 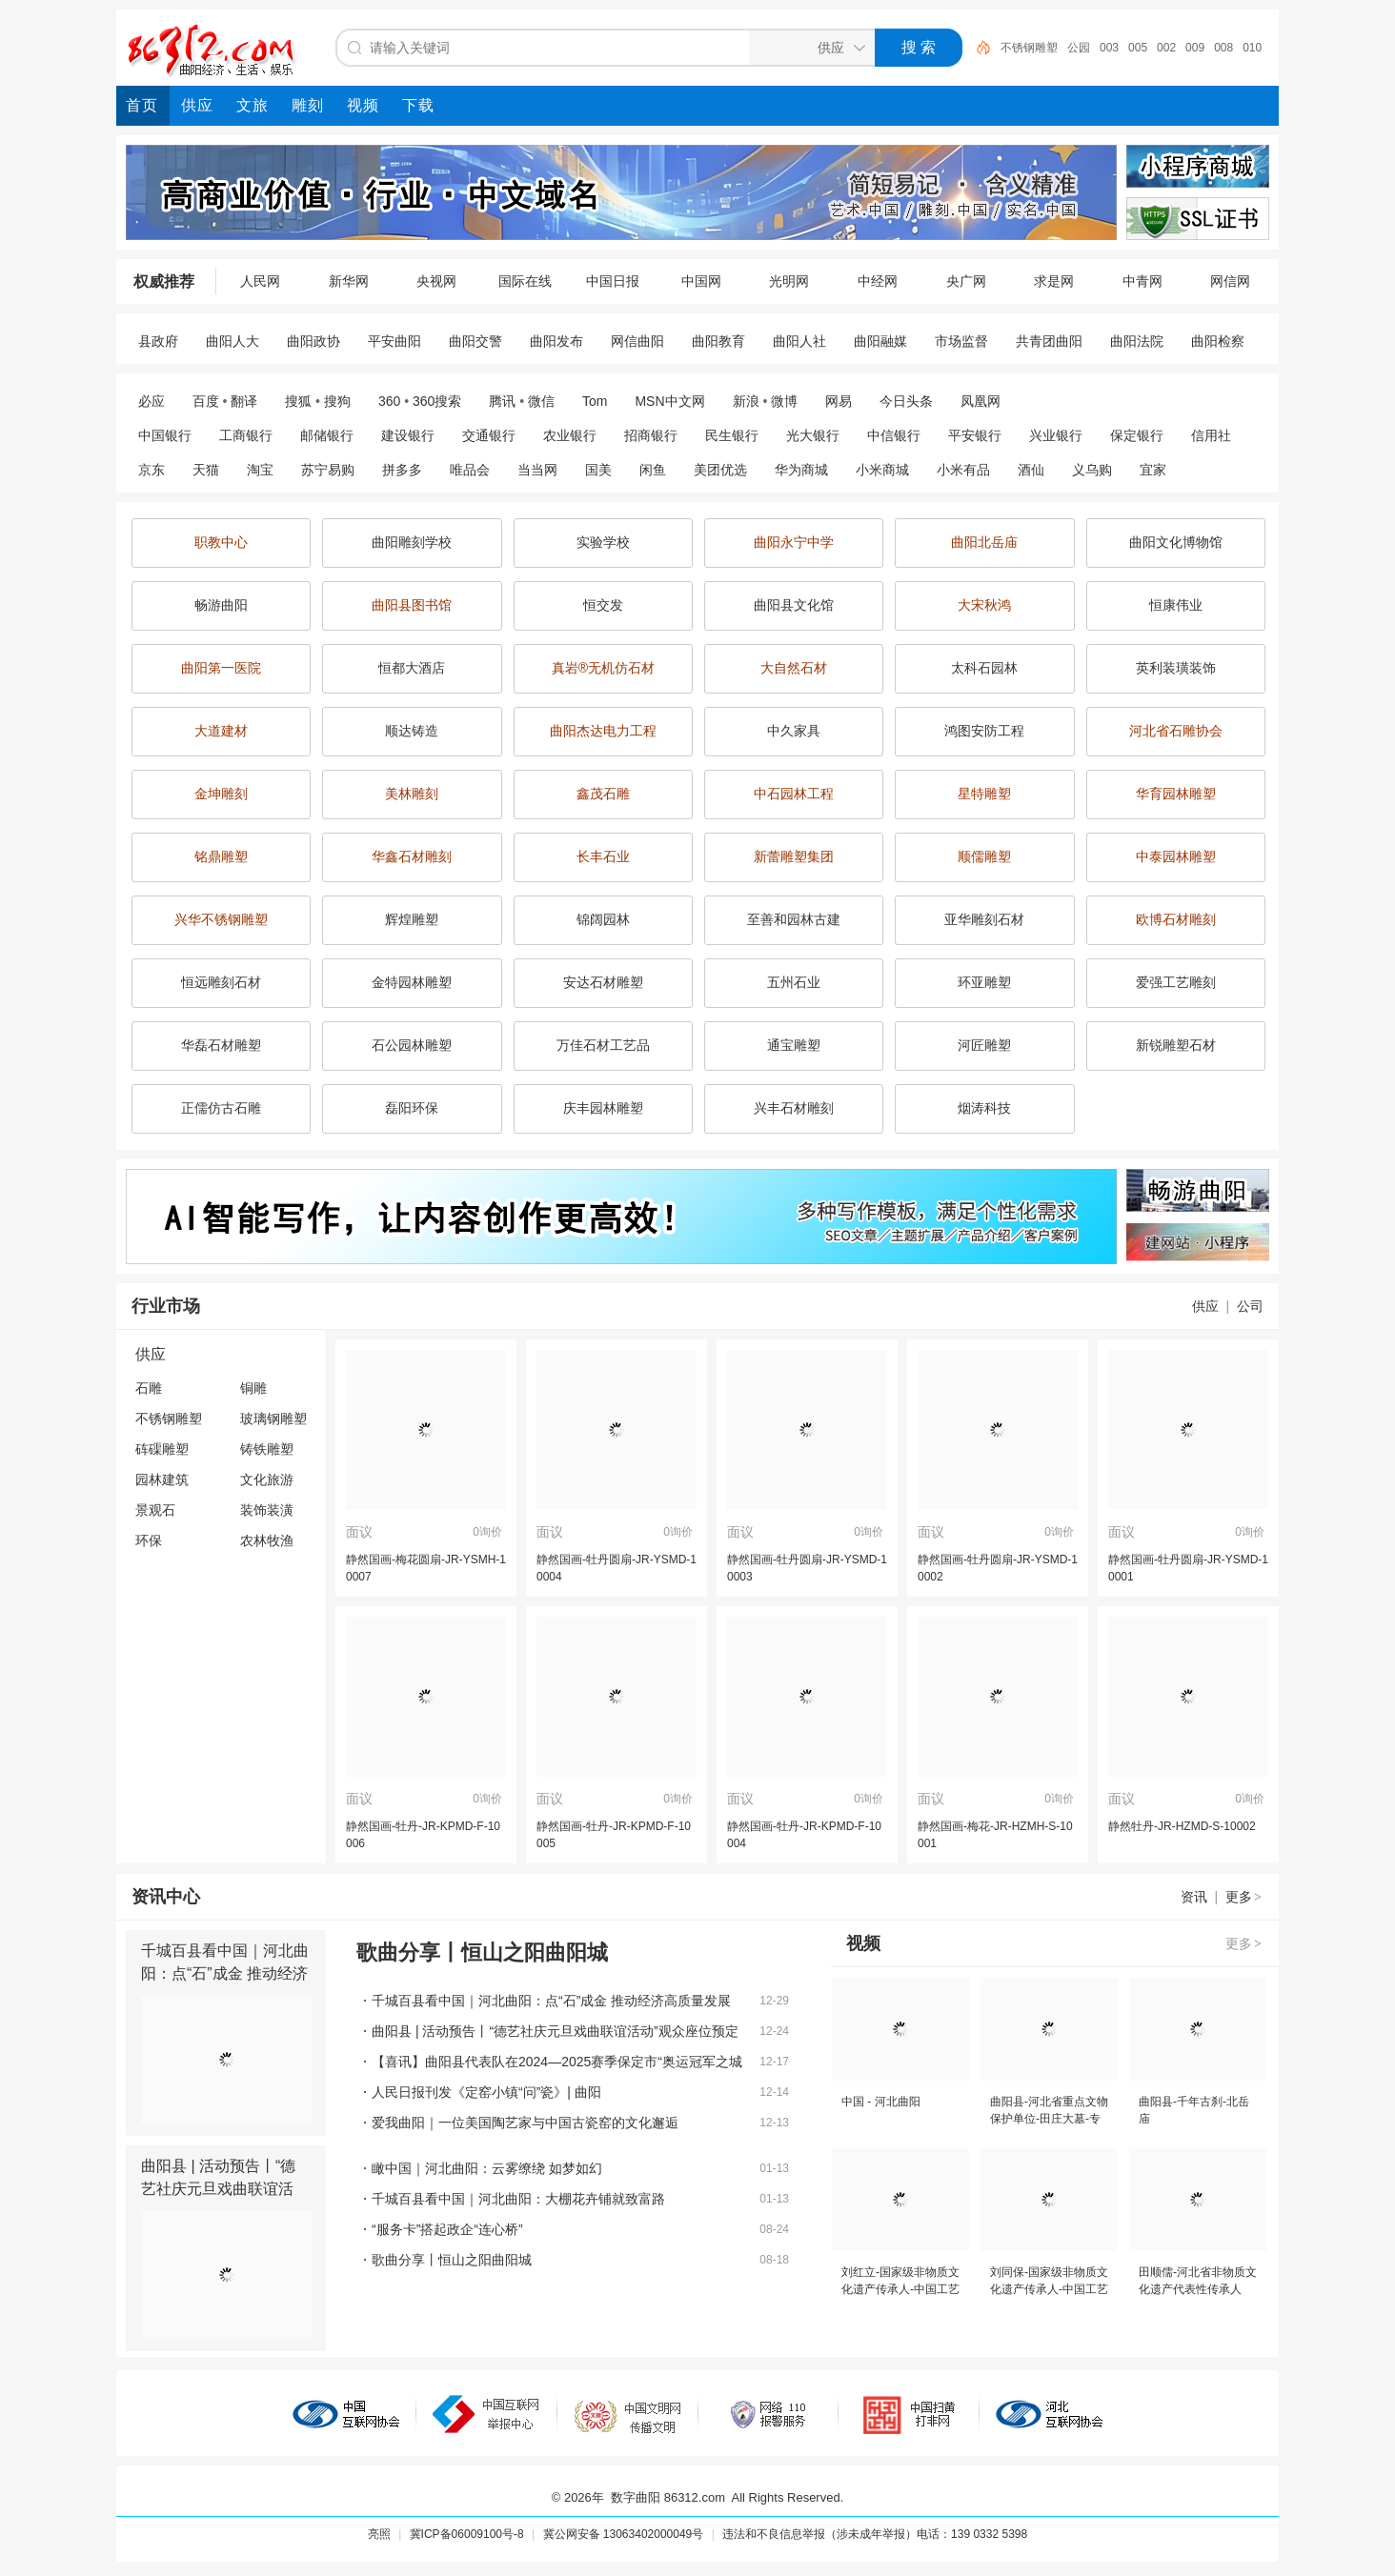 I want to click on 园林建筑, so click(x=162, y=1479).